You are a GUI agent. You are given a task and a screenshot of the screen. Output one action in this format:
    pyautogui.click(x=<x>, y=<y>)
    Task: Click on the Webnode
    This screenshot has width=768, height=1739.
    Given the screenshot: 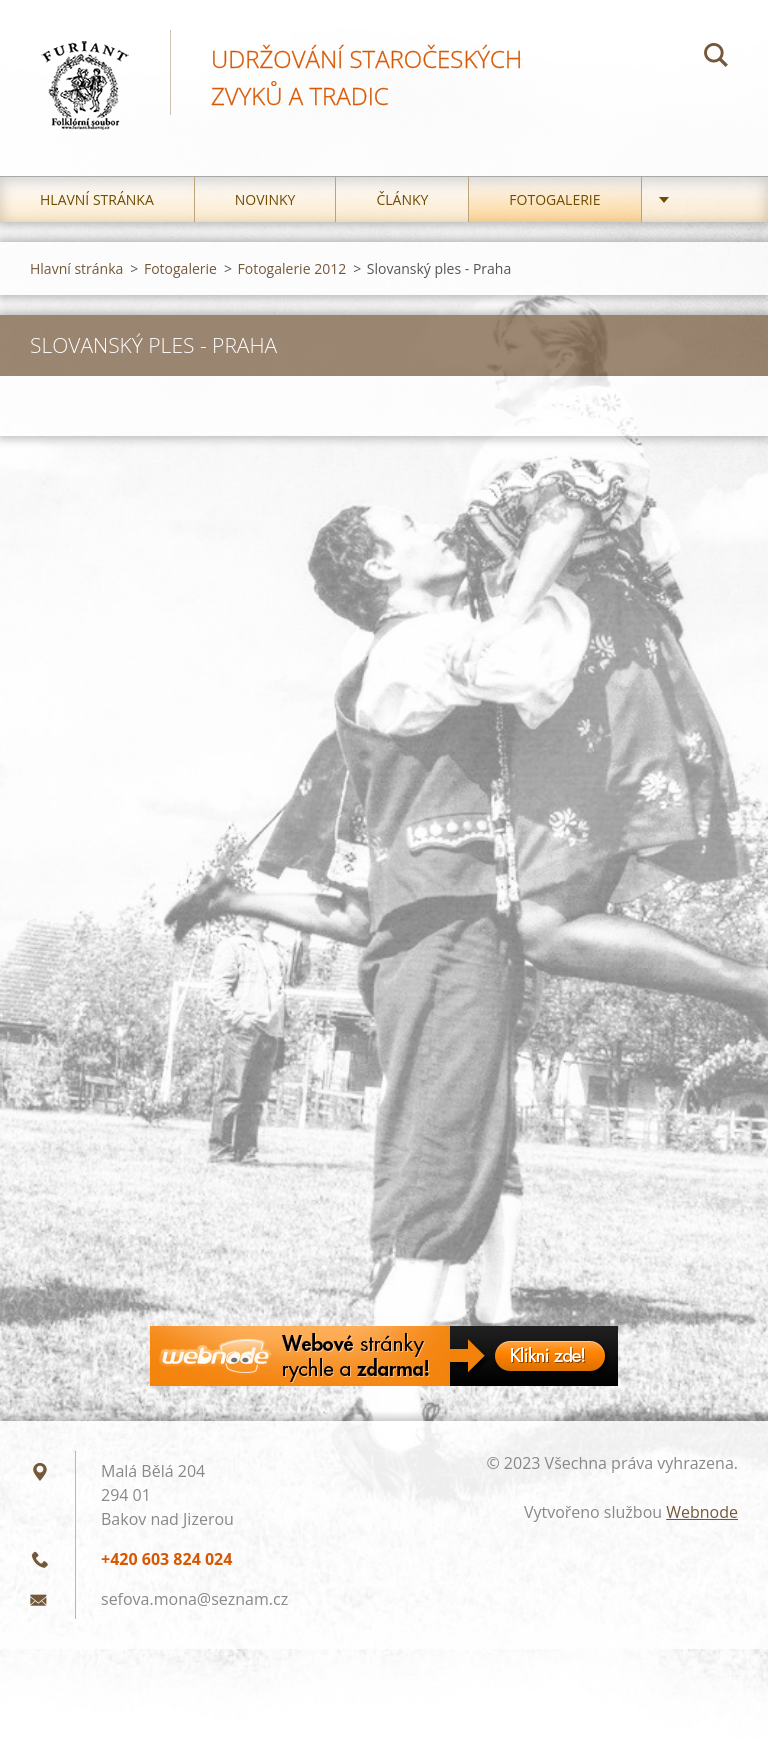 What is the action you would take?
    pyautogui.click(x=702, y=1512)
    